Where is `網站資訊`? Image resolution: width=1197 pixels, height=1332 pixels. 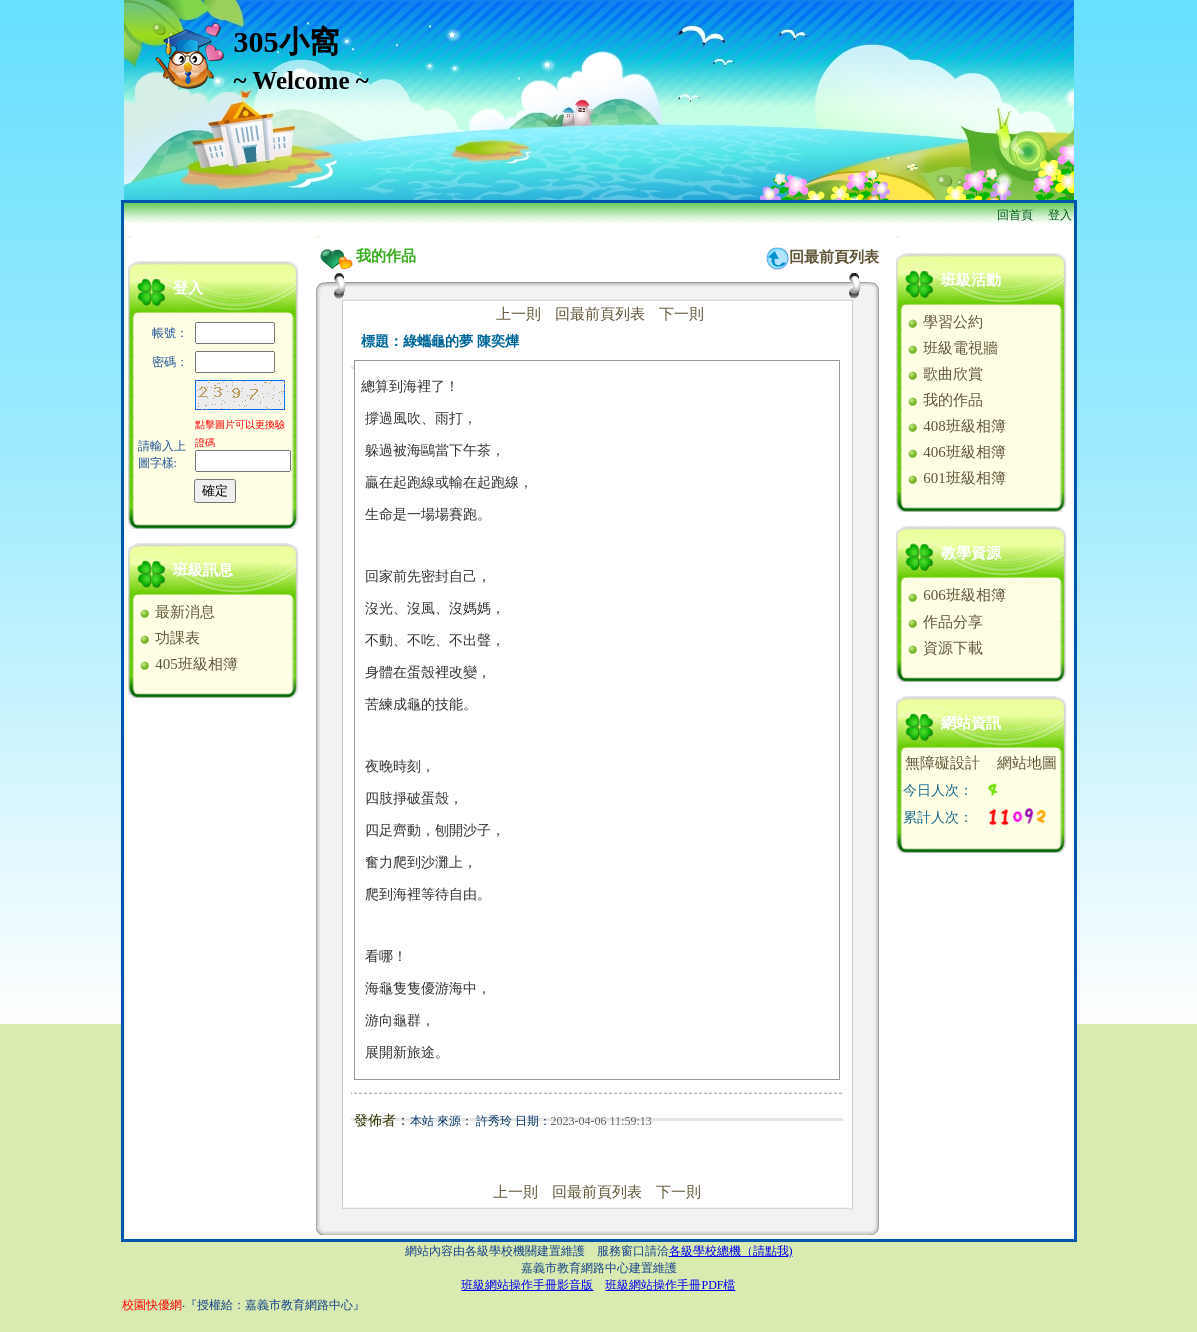
網站資訊 is located at coordinates (971, 723).